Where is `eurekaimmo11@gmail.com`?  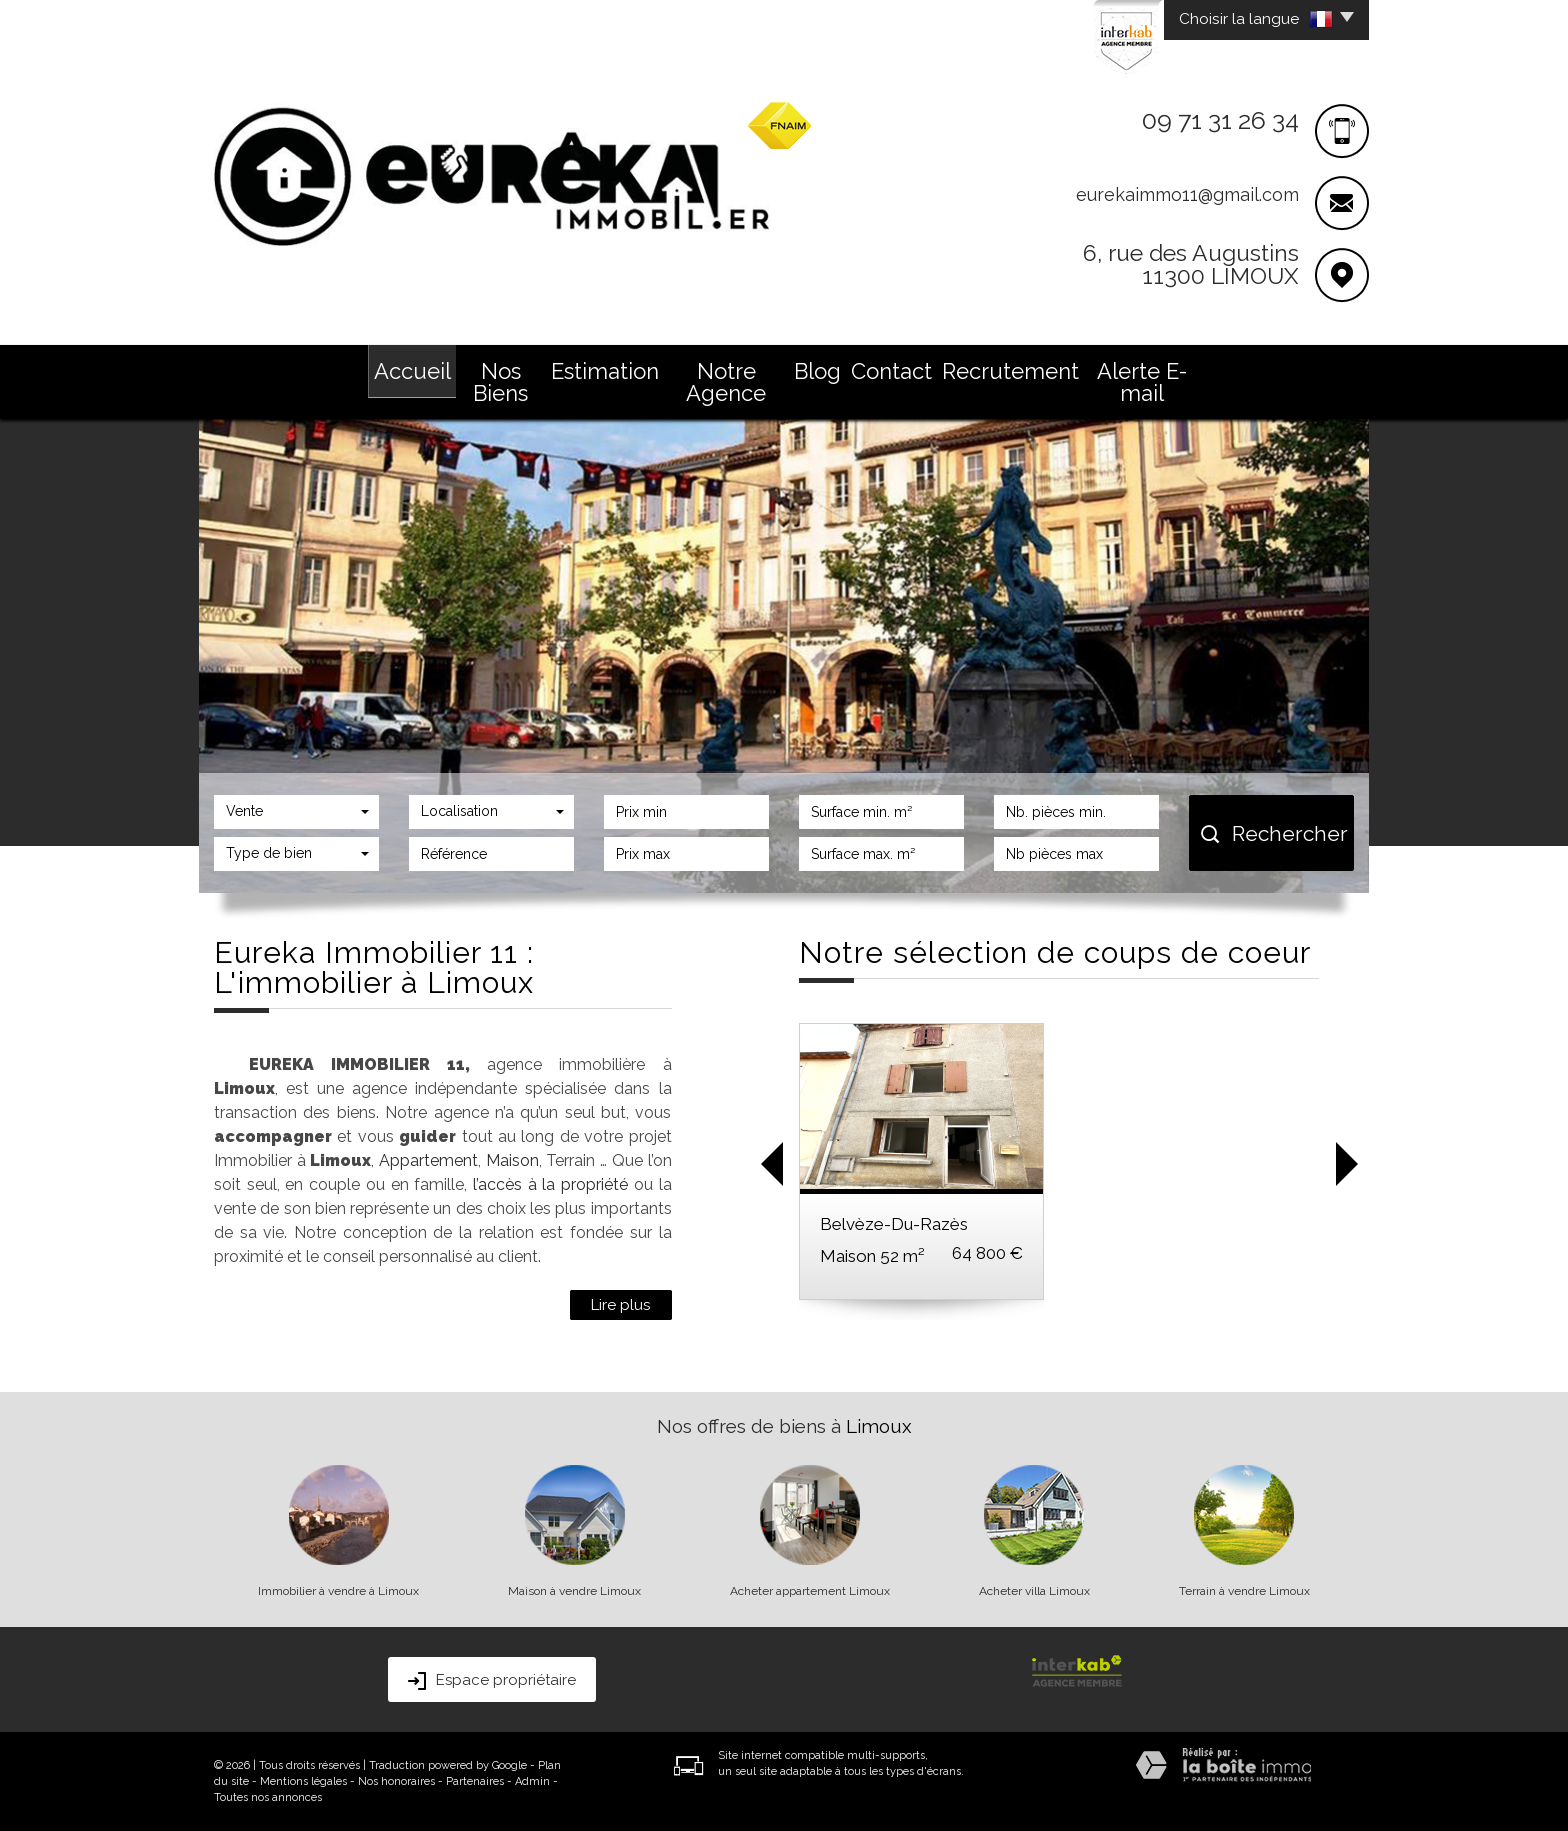
eurekaimmo11@gmail.com is located at coordinates (1187, 194).